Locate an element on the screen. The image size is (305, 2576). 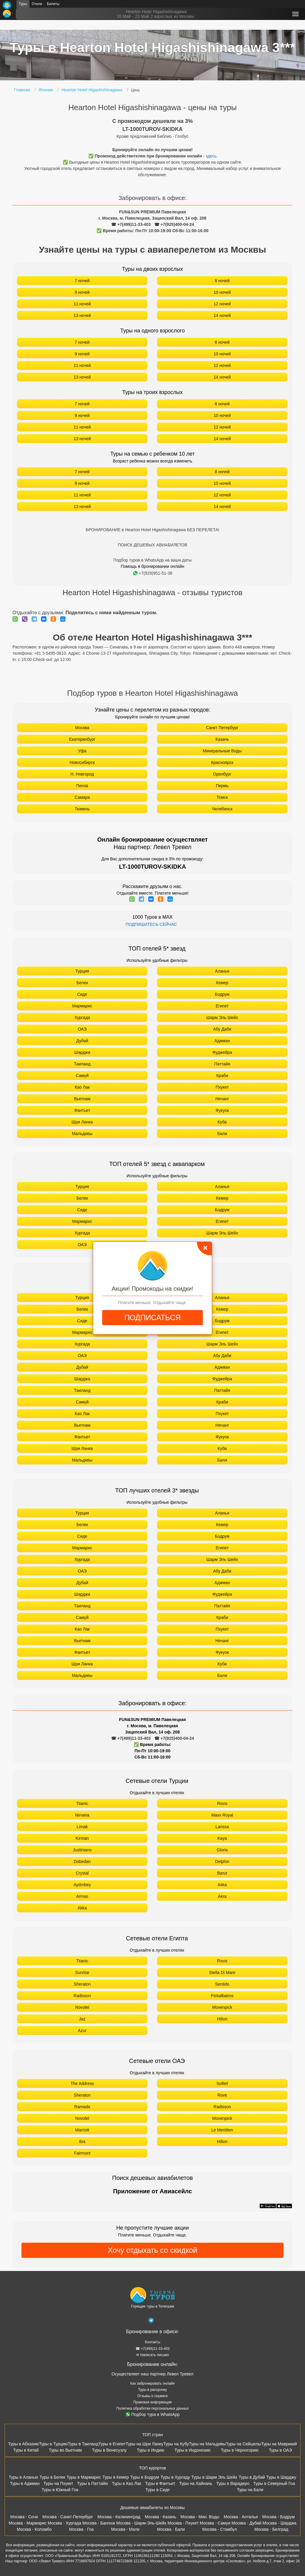
Аджман is located at coordinates (222, 1040).